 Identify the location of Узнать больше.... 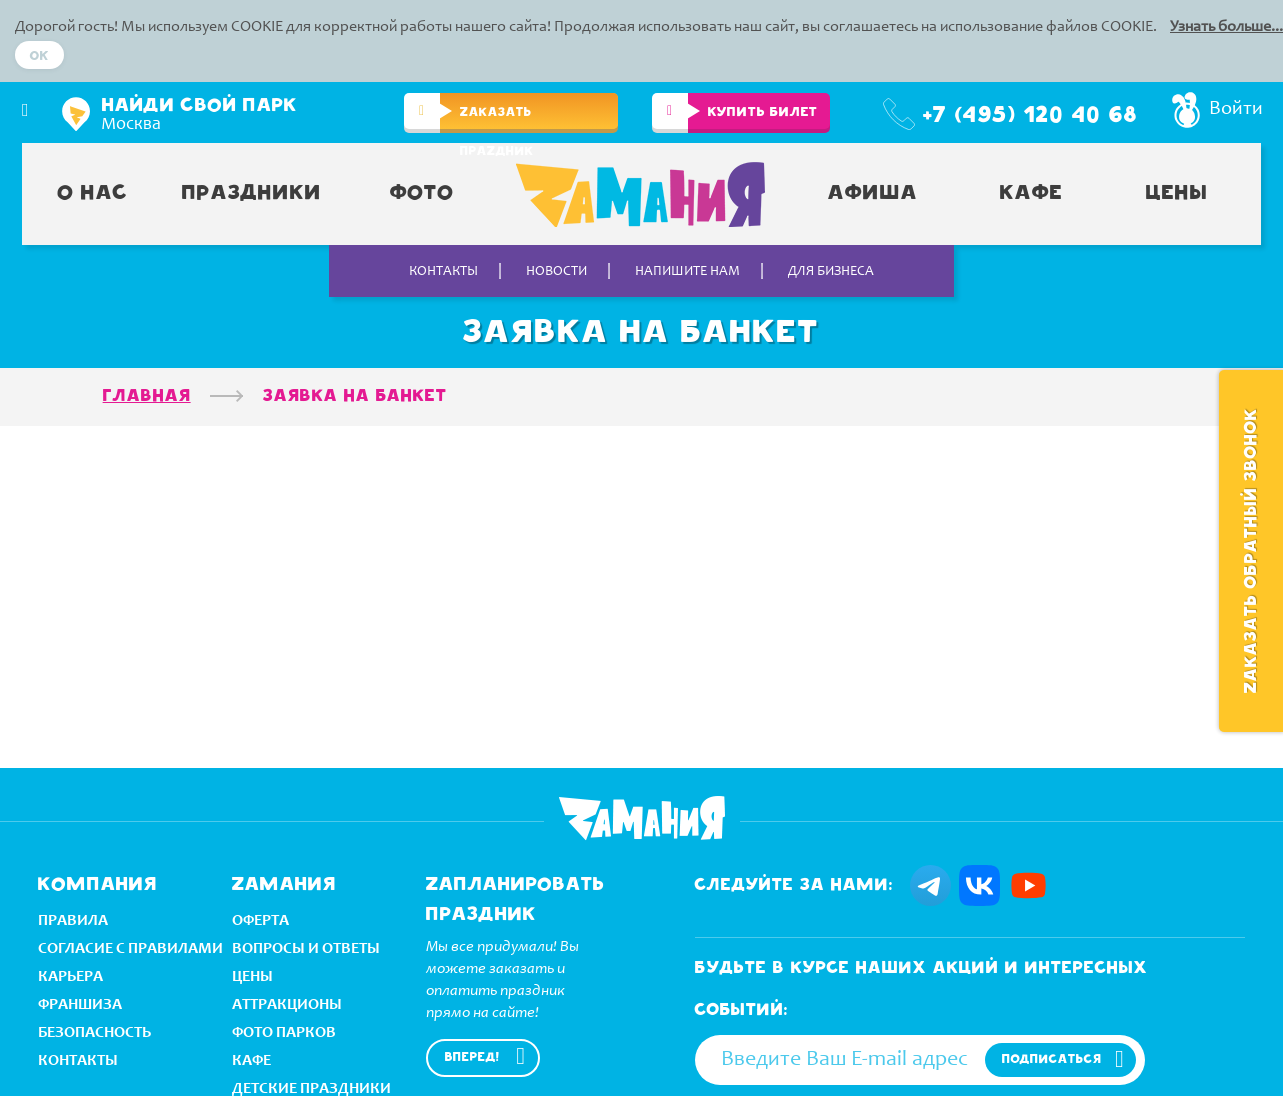
(1226, 27).